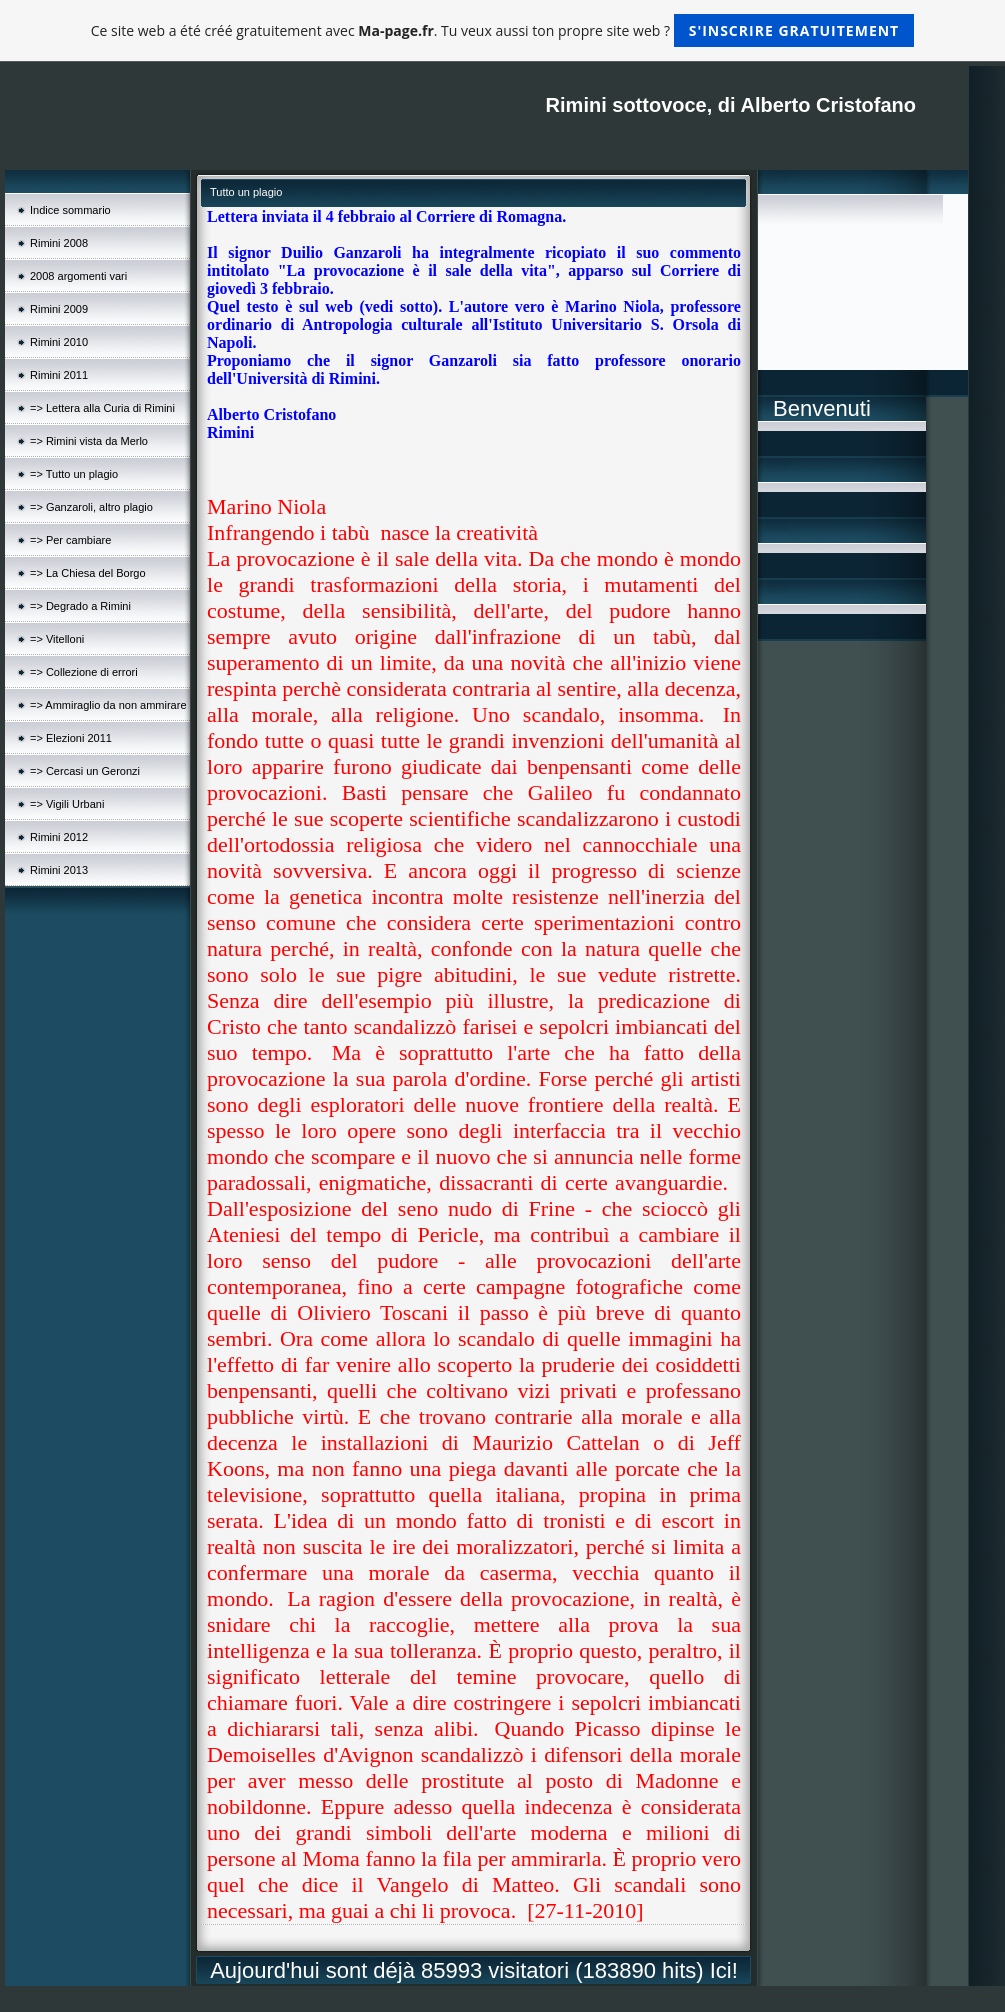 This screenshot has height=2012, width=1005. I want to click on Rimini 2011, so click(59, 375).